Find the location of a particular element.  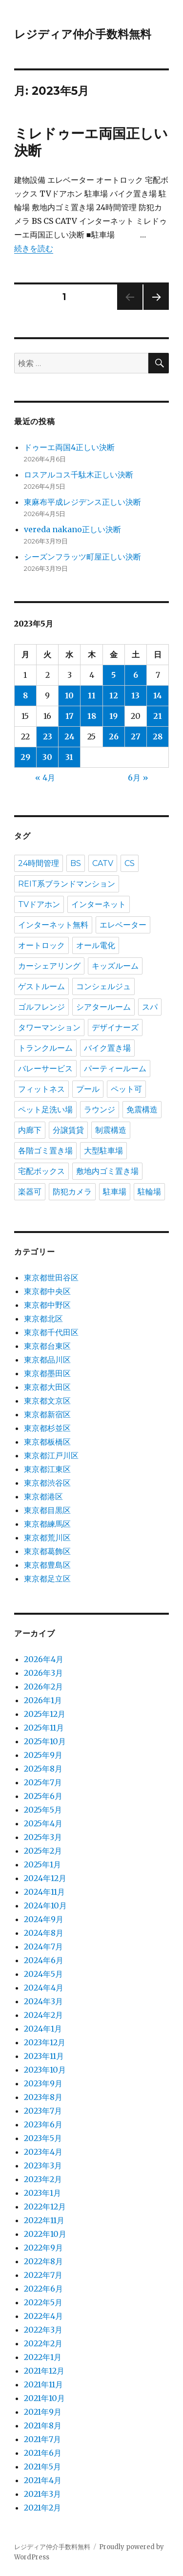

2023年8月 is located at coordinates (43, 2097).